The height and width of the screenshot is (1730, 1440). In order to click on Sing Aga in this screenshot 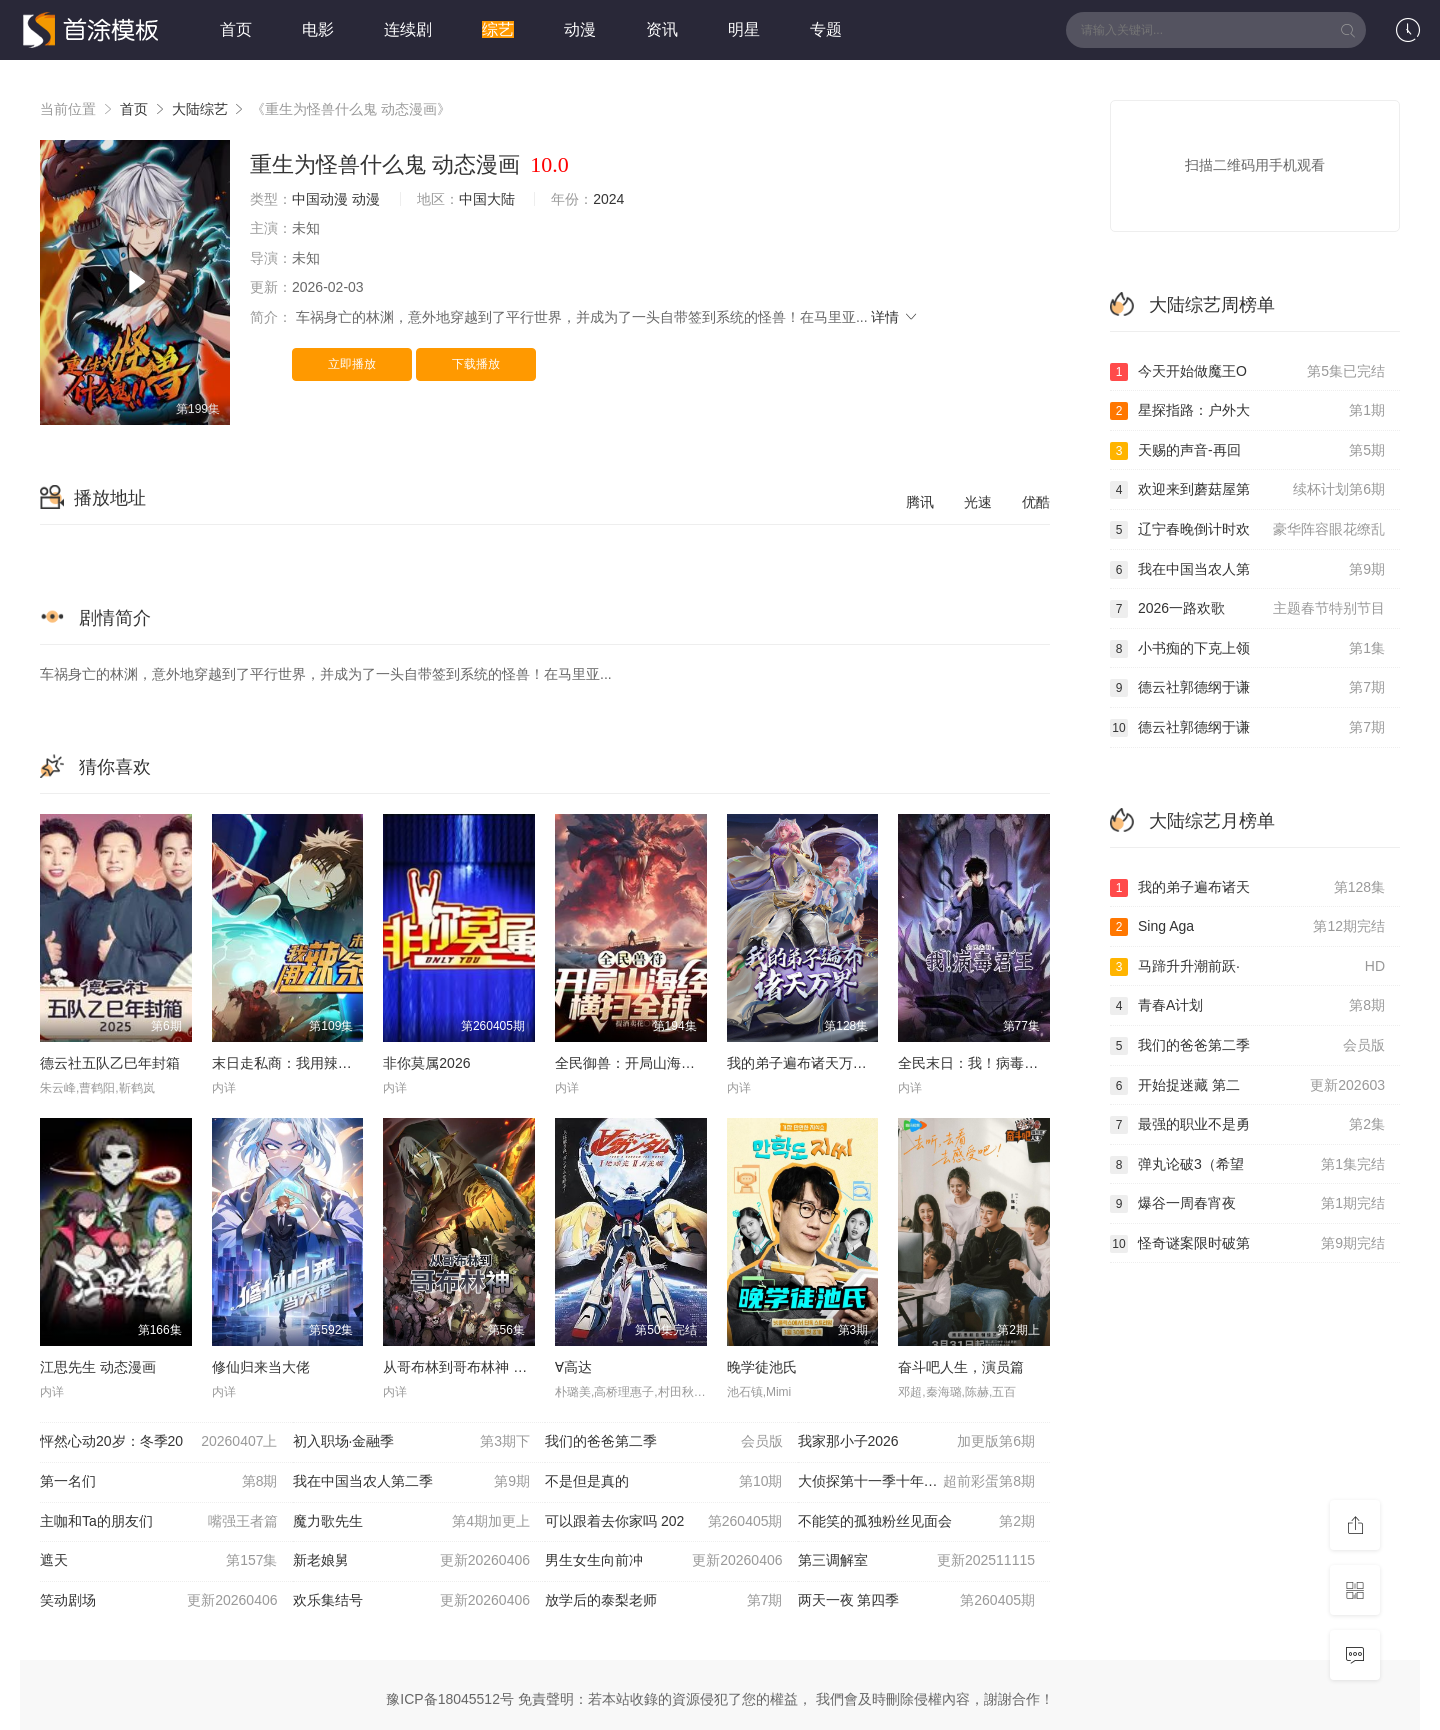, I will do `click(1247, 927)`.